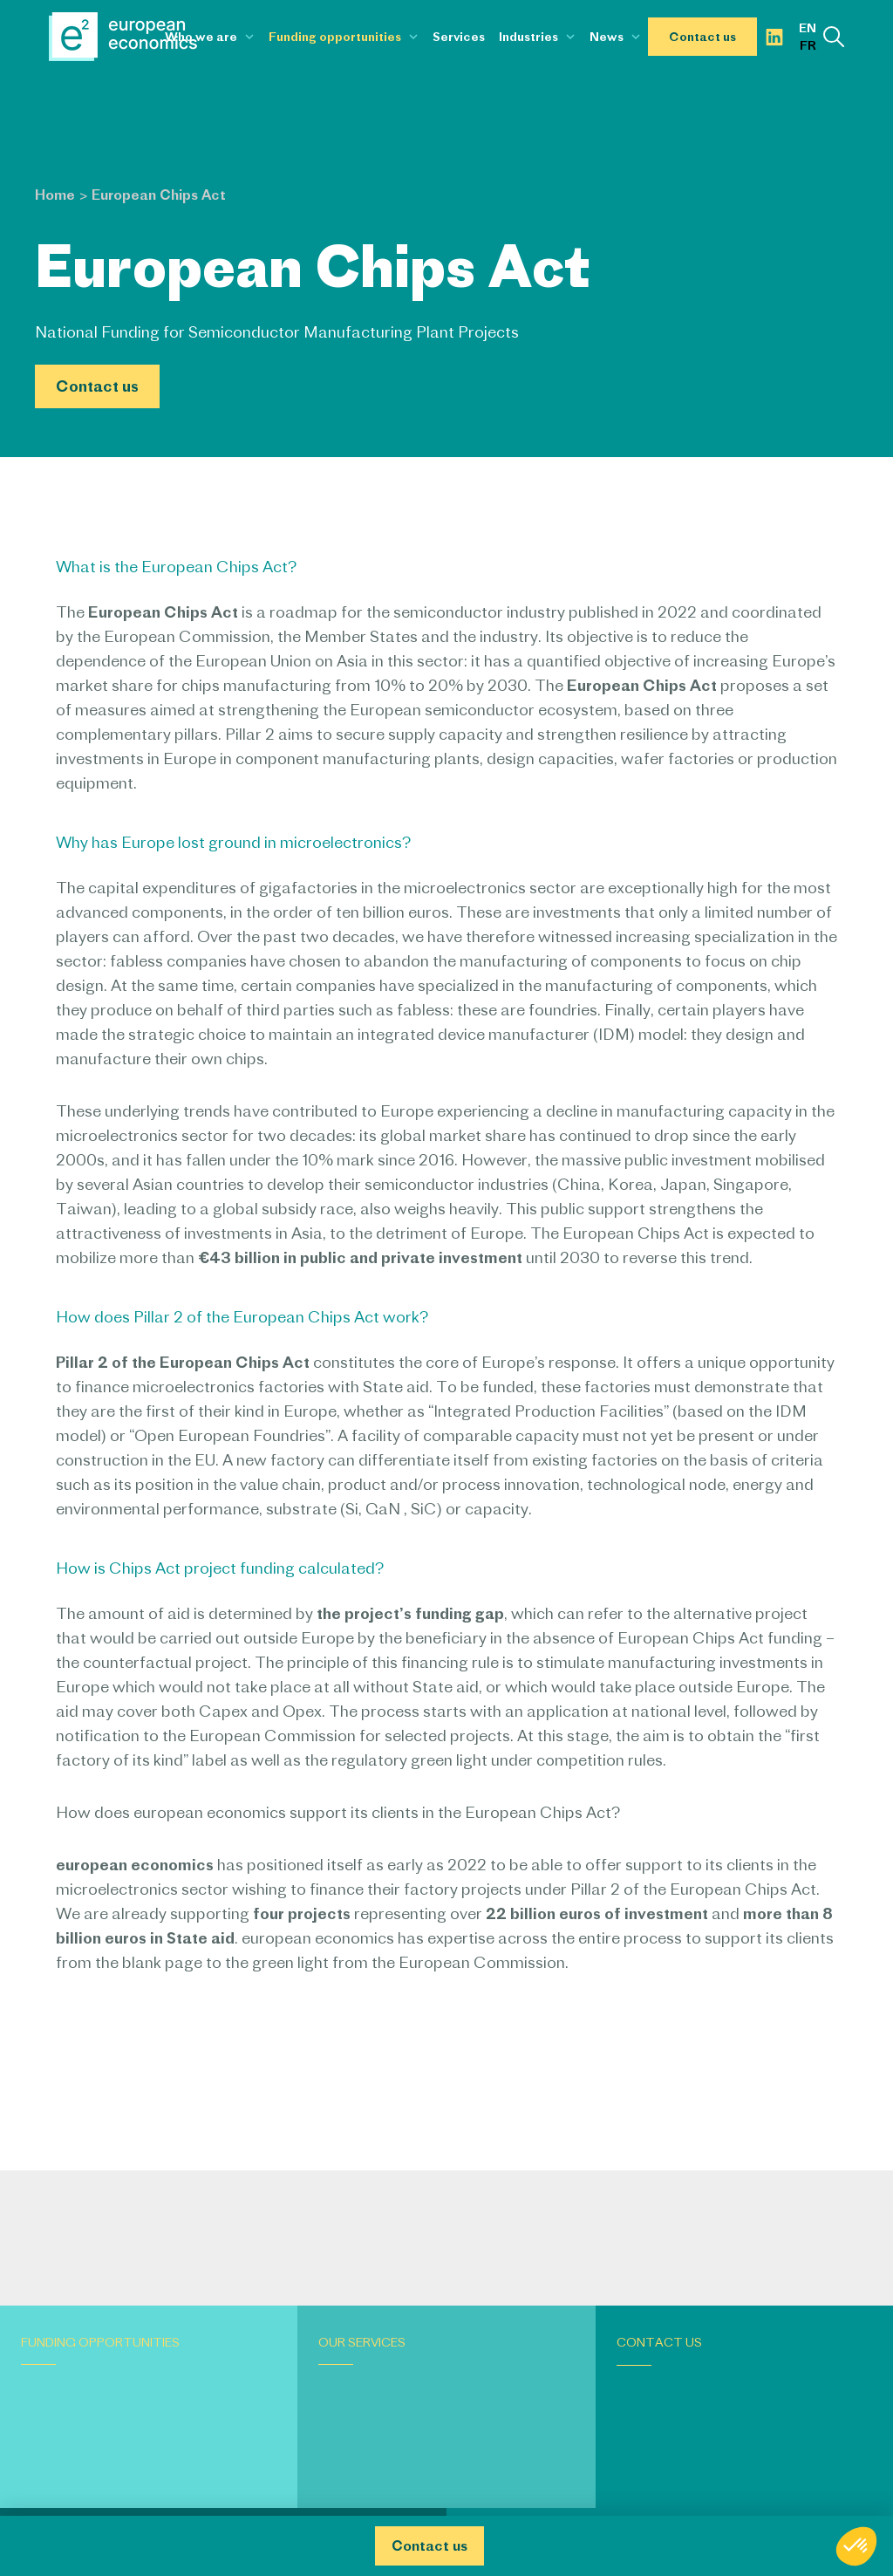 This screenshot has width=893, height=2576. Describe the element at coordinates (808, 45) in the screenshot. I see `fr` at that location.